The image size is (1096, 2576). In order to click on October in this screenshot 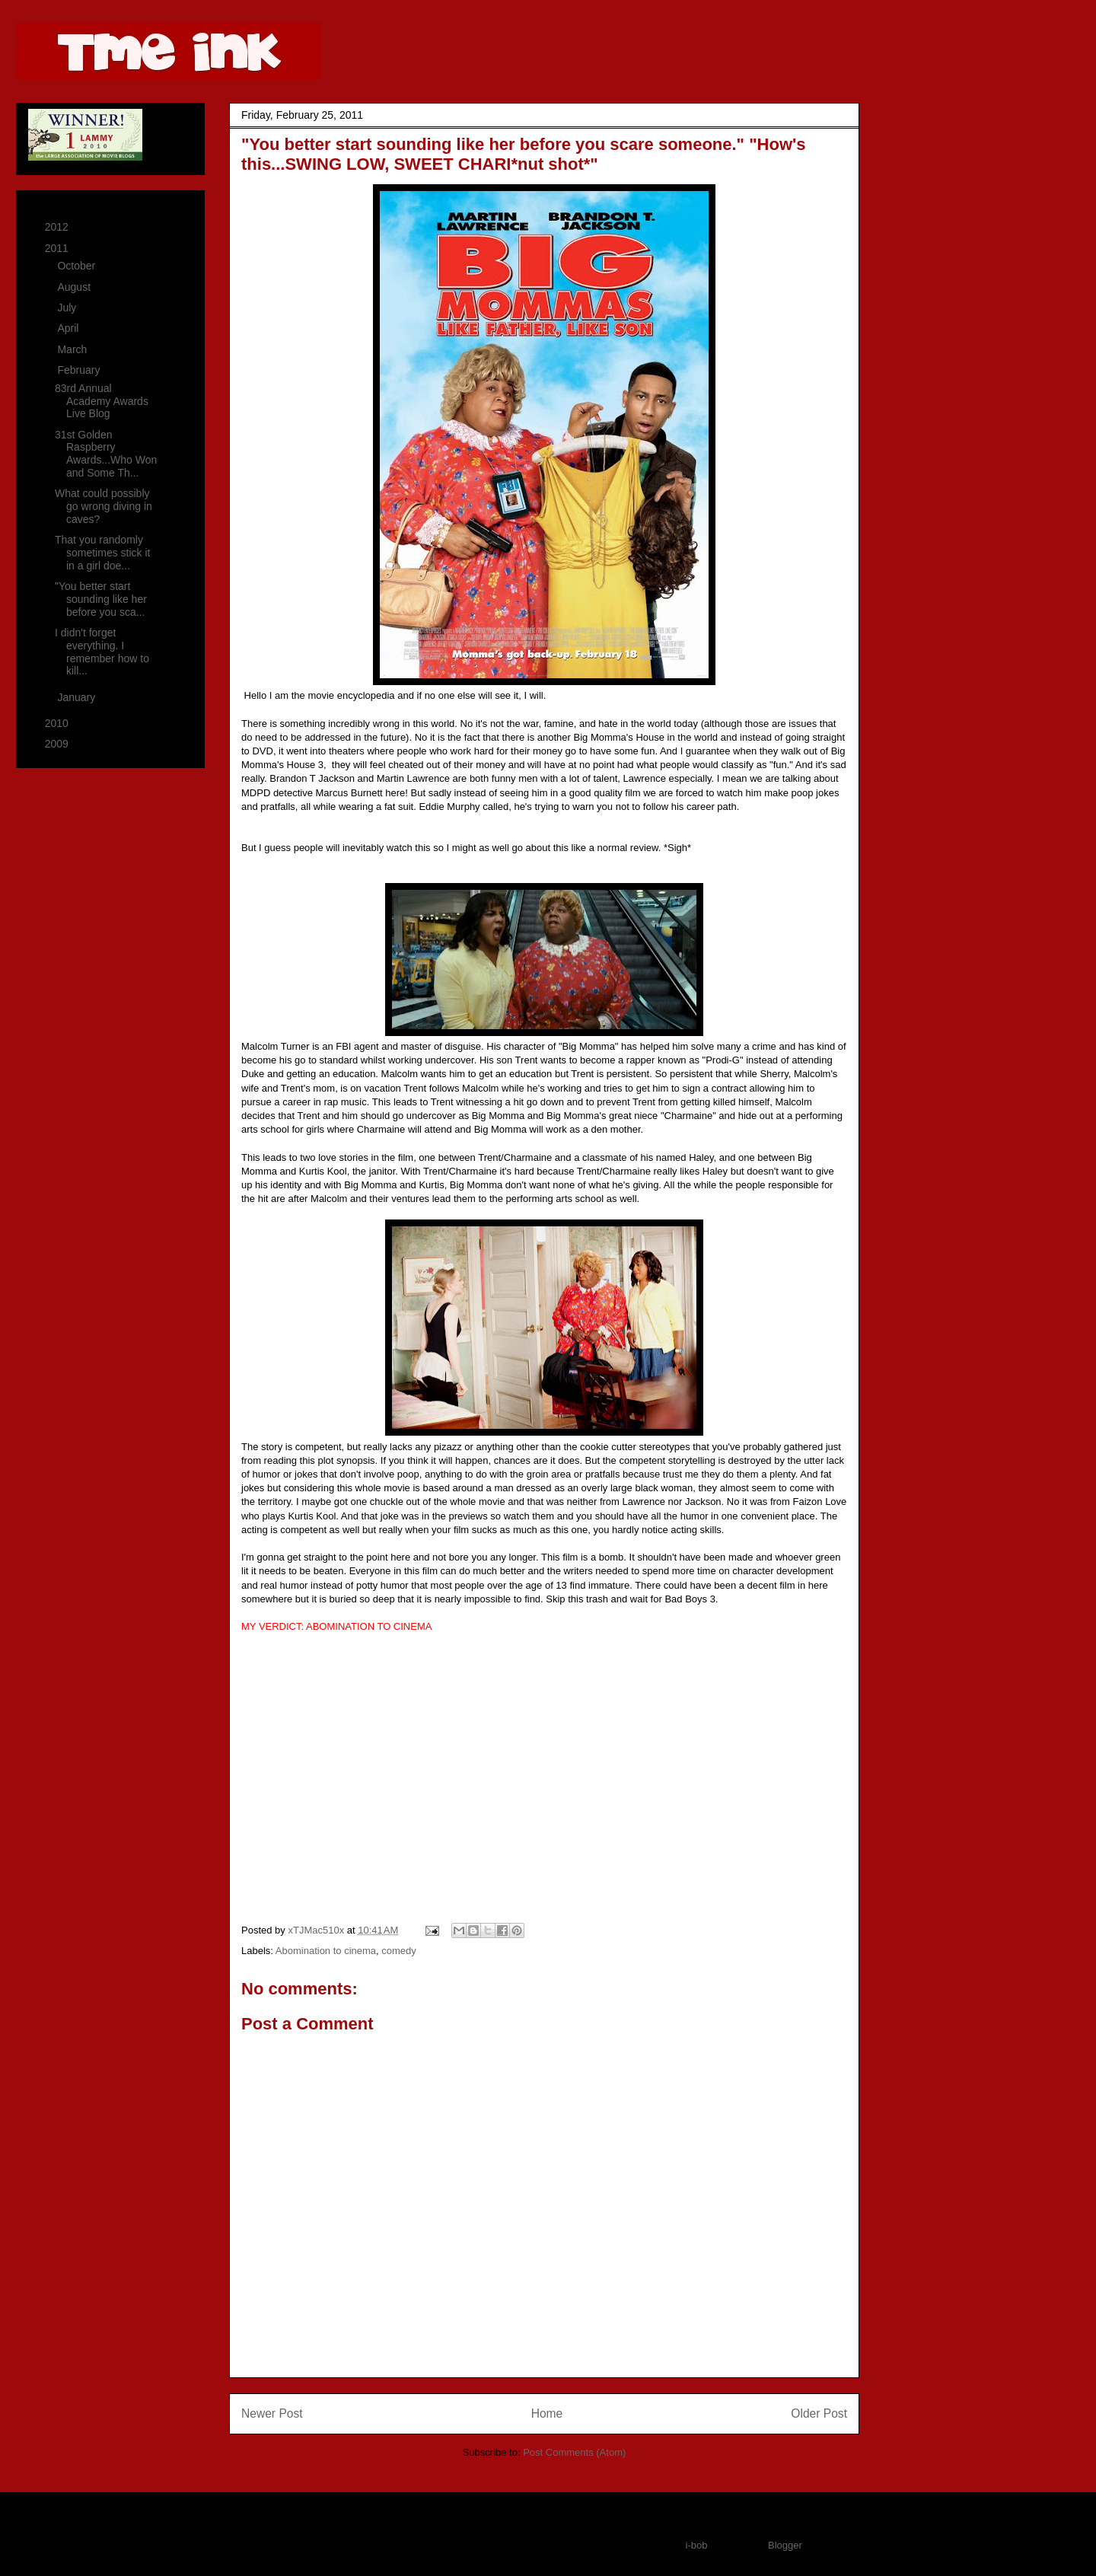, I will do `click(77, 266)`.